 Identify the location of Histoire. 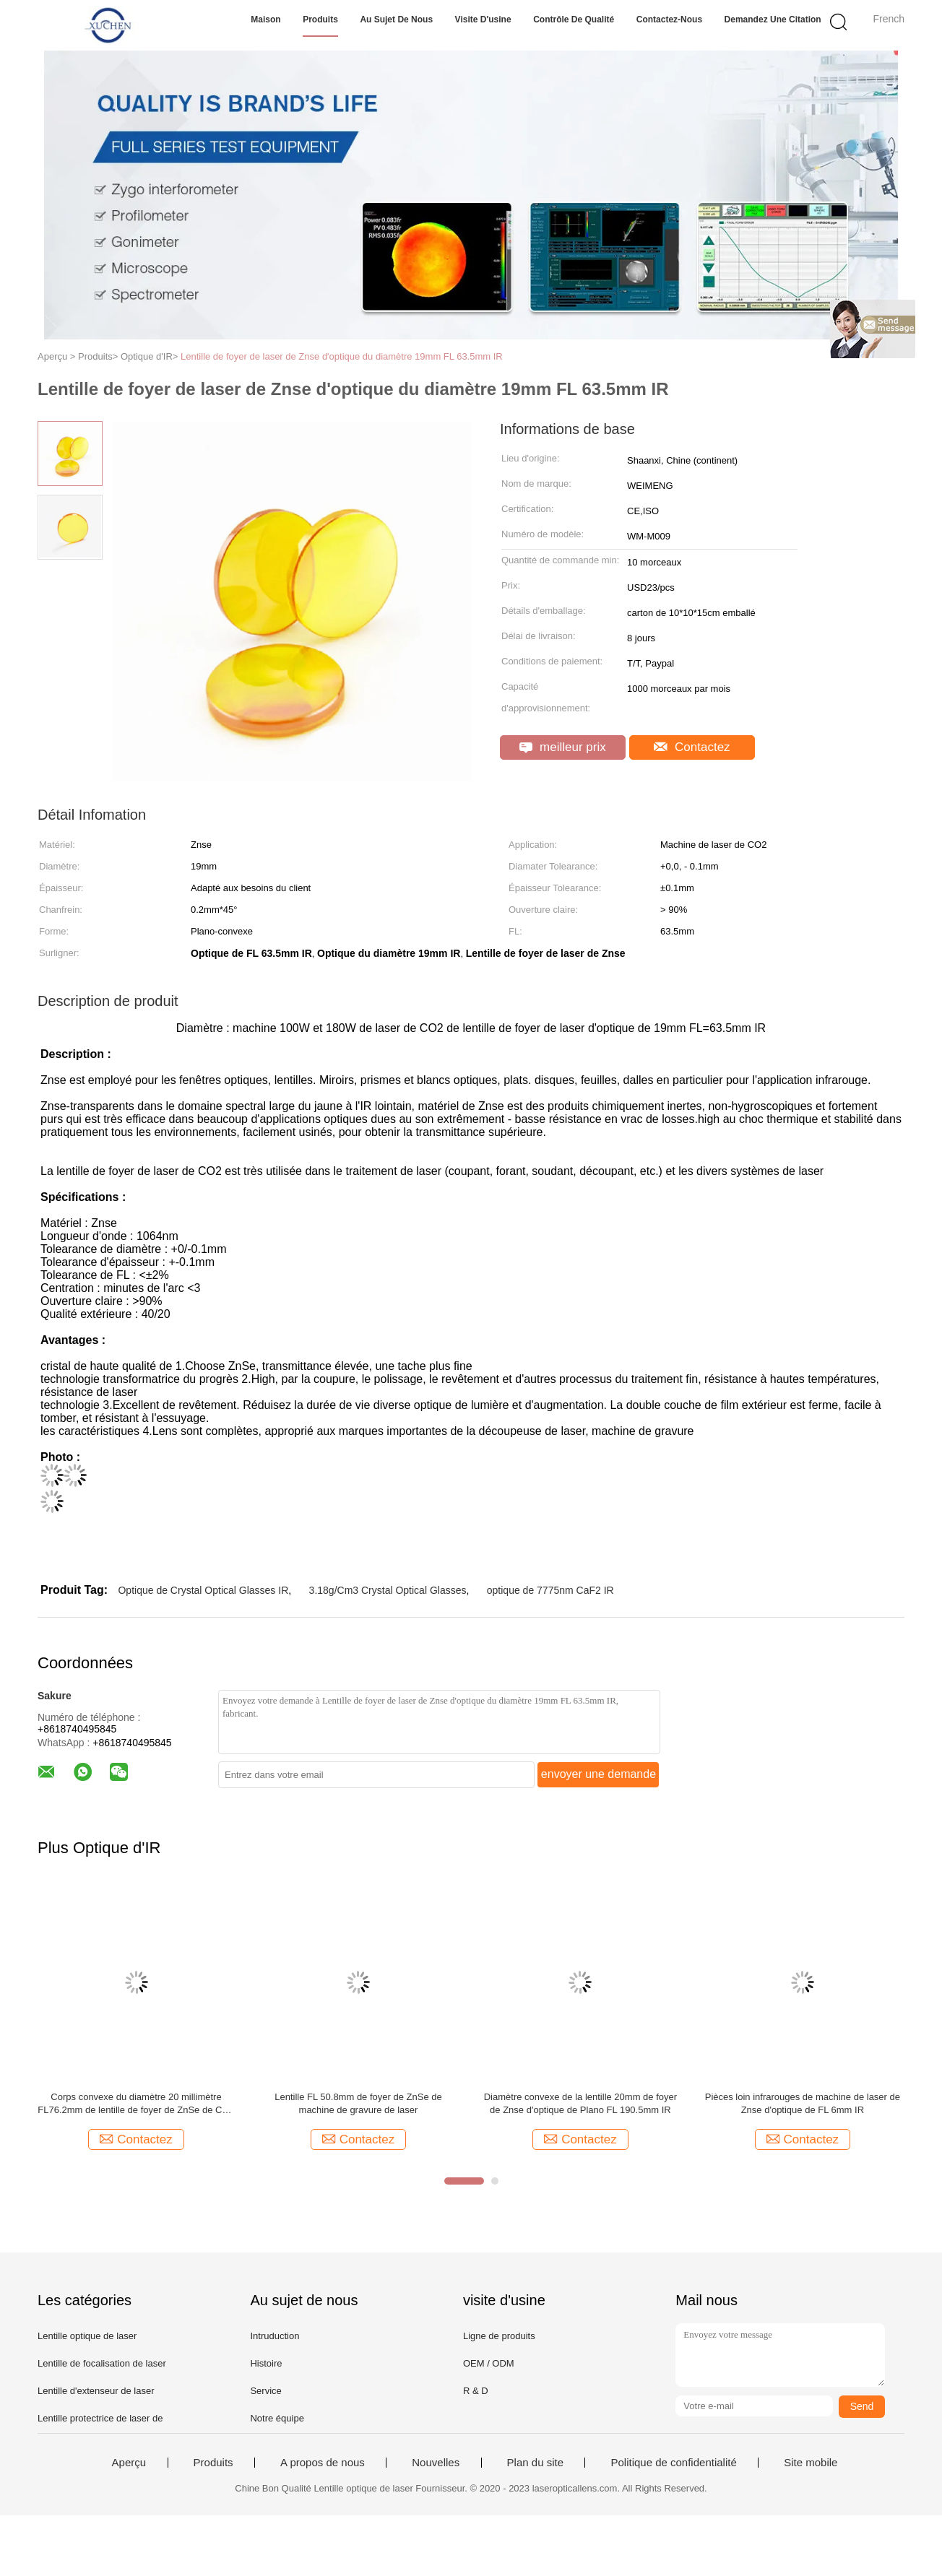
(266, 2363).